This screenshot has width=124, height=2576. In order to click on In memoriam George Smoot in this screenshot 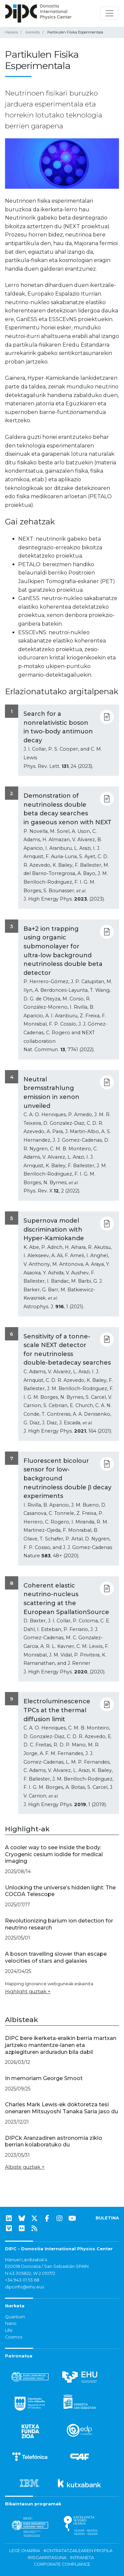, I will do `click(44, 2078)`.